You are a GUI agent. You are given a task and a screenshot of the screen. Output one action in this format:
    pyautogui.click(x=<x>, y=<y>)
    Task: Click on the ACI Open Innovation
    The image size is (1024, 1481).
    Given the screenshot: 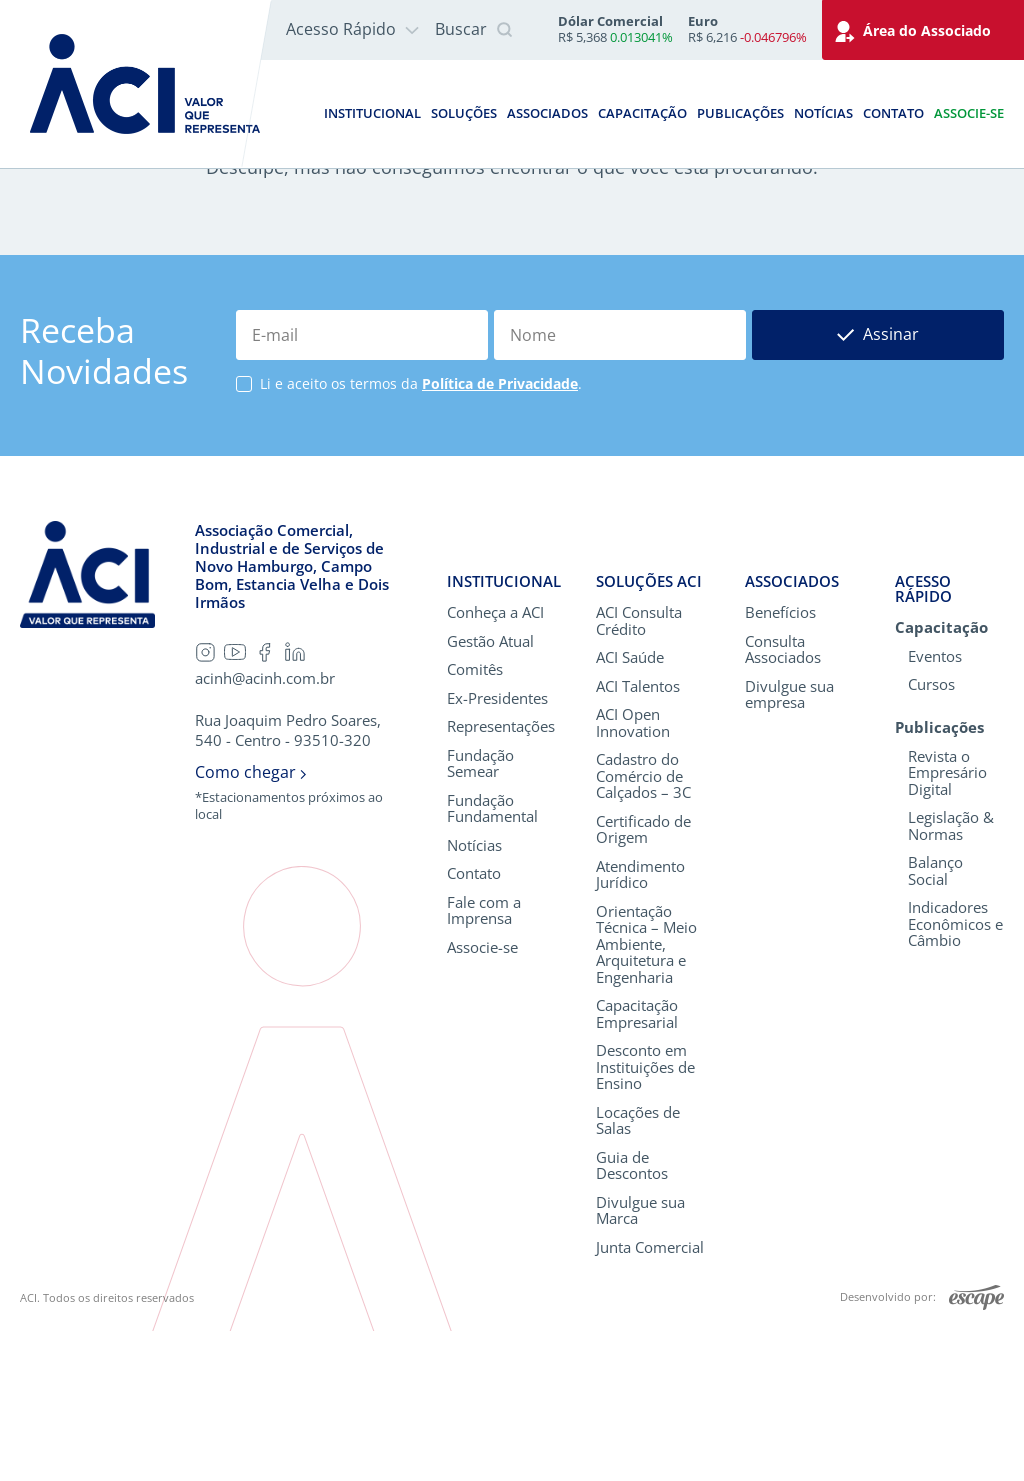 What is the action you would take?
    pyautogui.click(x=633, y=872)
    